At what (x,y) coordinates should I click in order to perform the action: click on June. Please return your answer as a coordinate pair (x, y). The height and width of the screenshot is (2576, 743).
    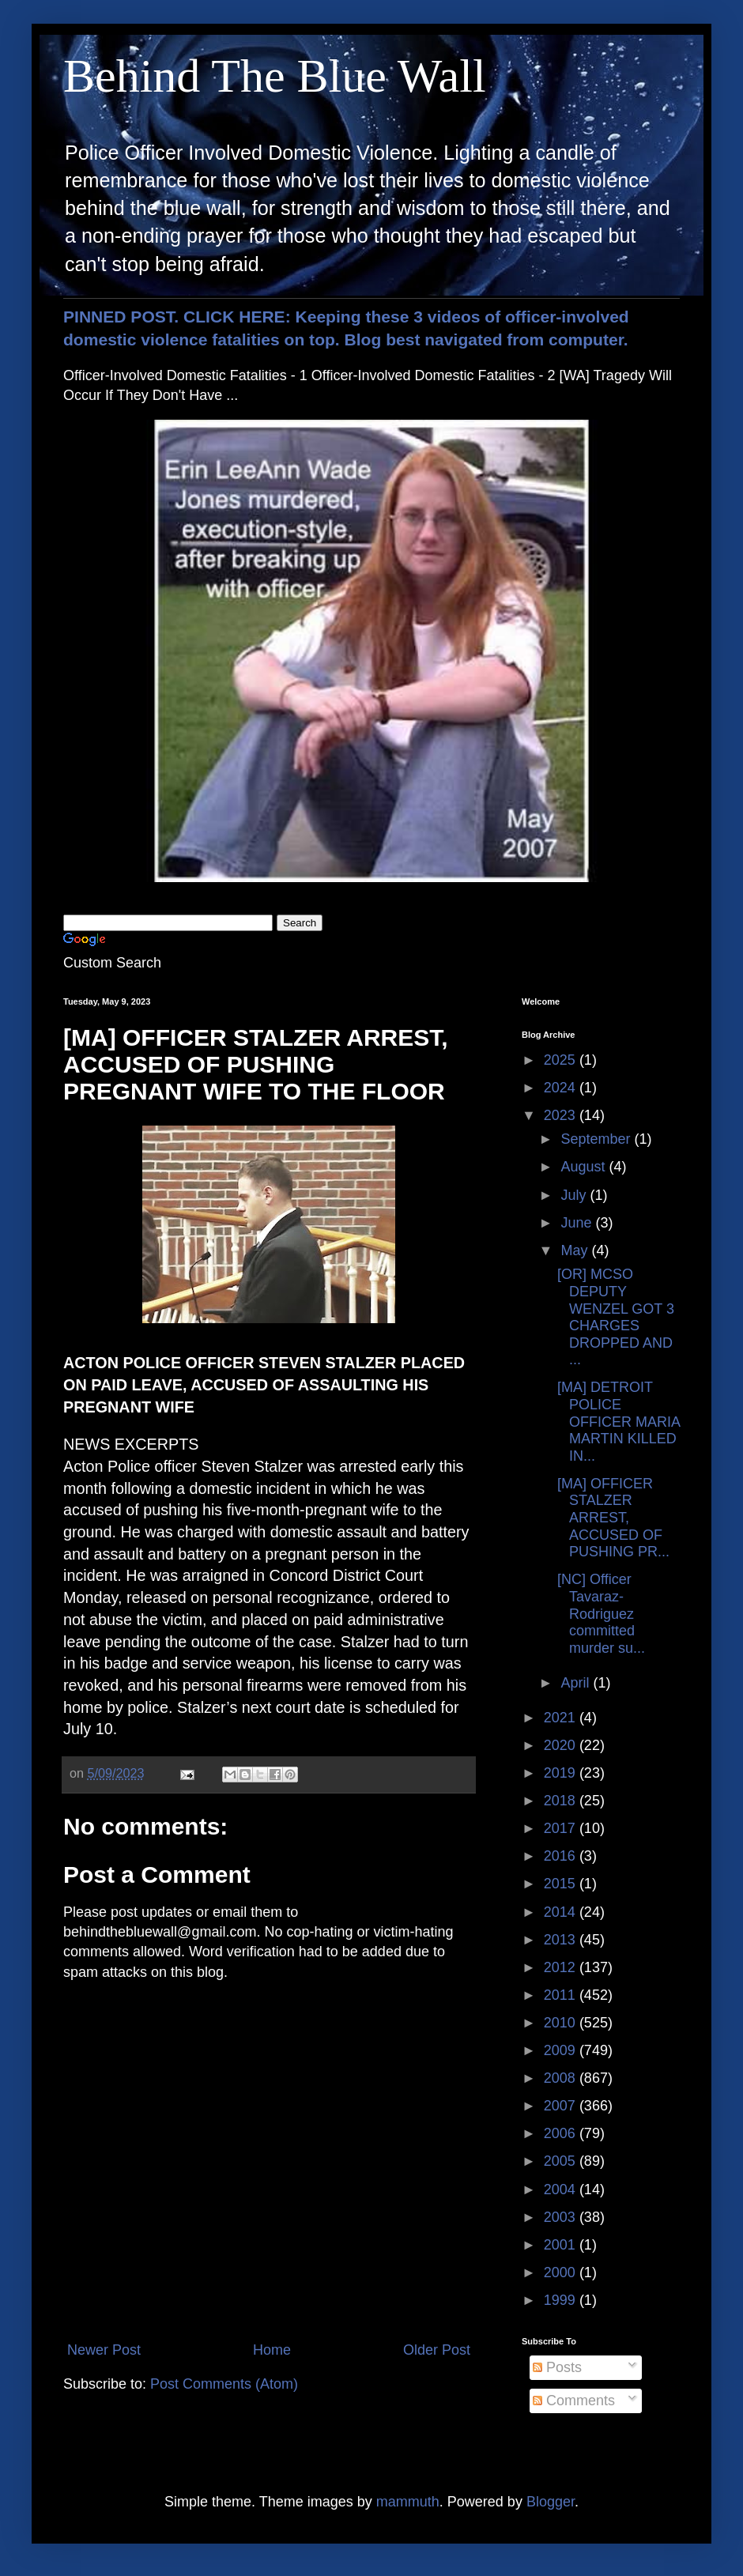
    Looking at the image, I should click on (577, 1223).